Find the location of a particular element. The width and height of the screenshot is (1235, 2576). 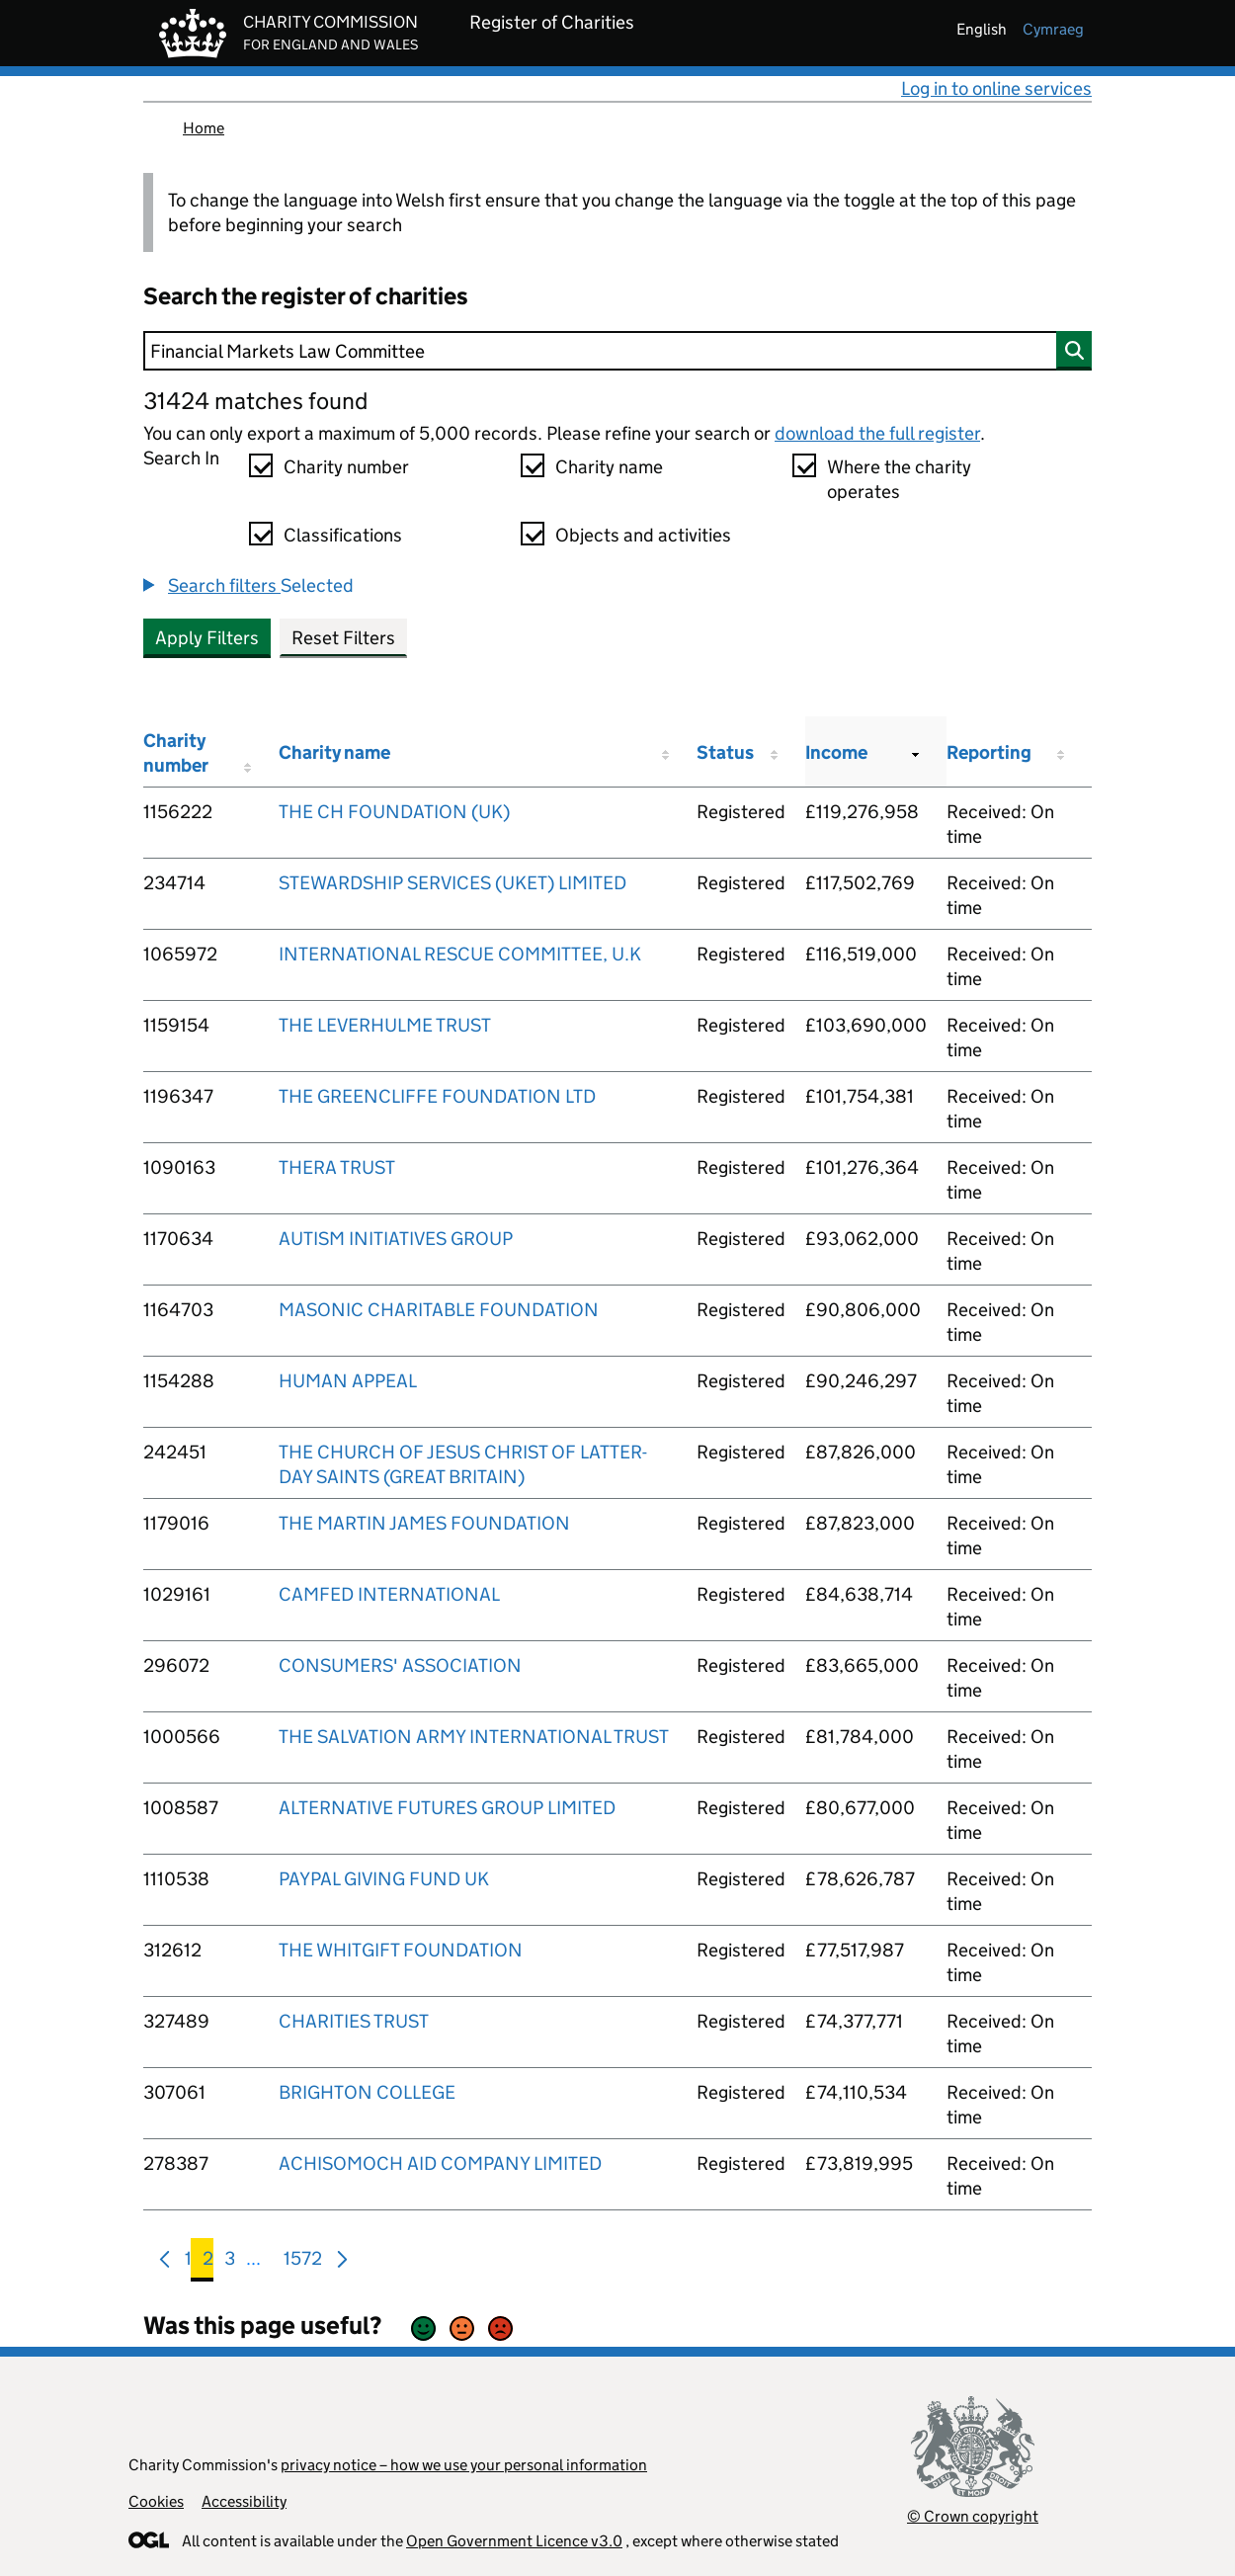

Home is located at coordinates (203, 128).